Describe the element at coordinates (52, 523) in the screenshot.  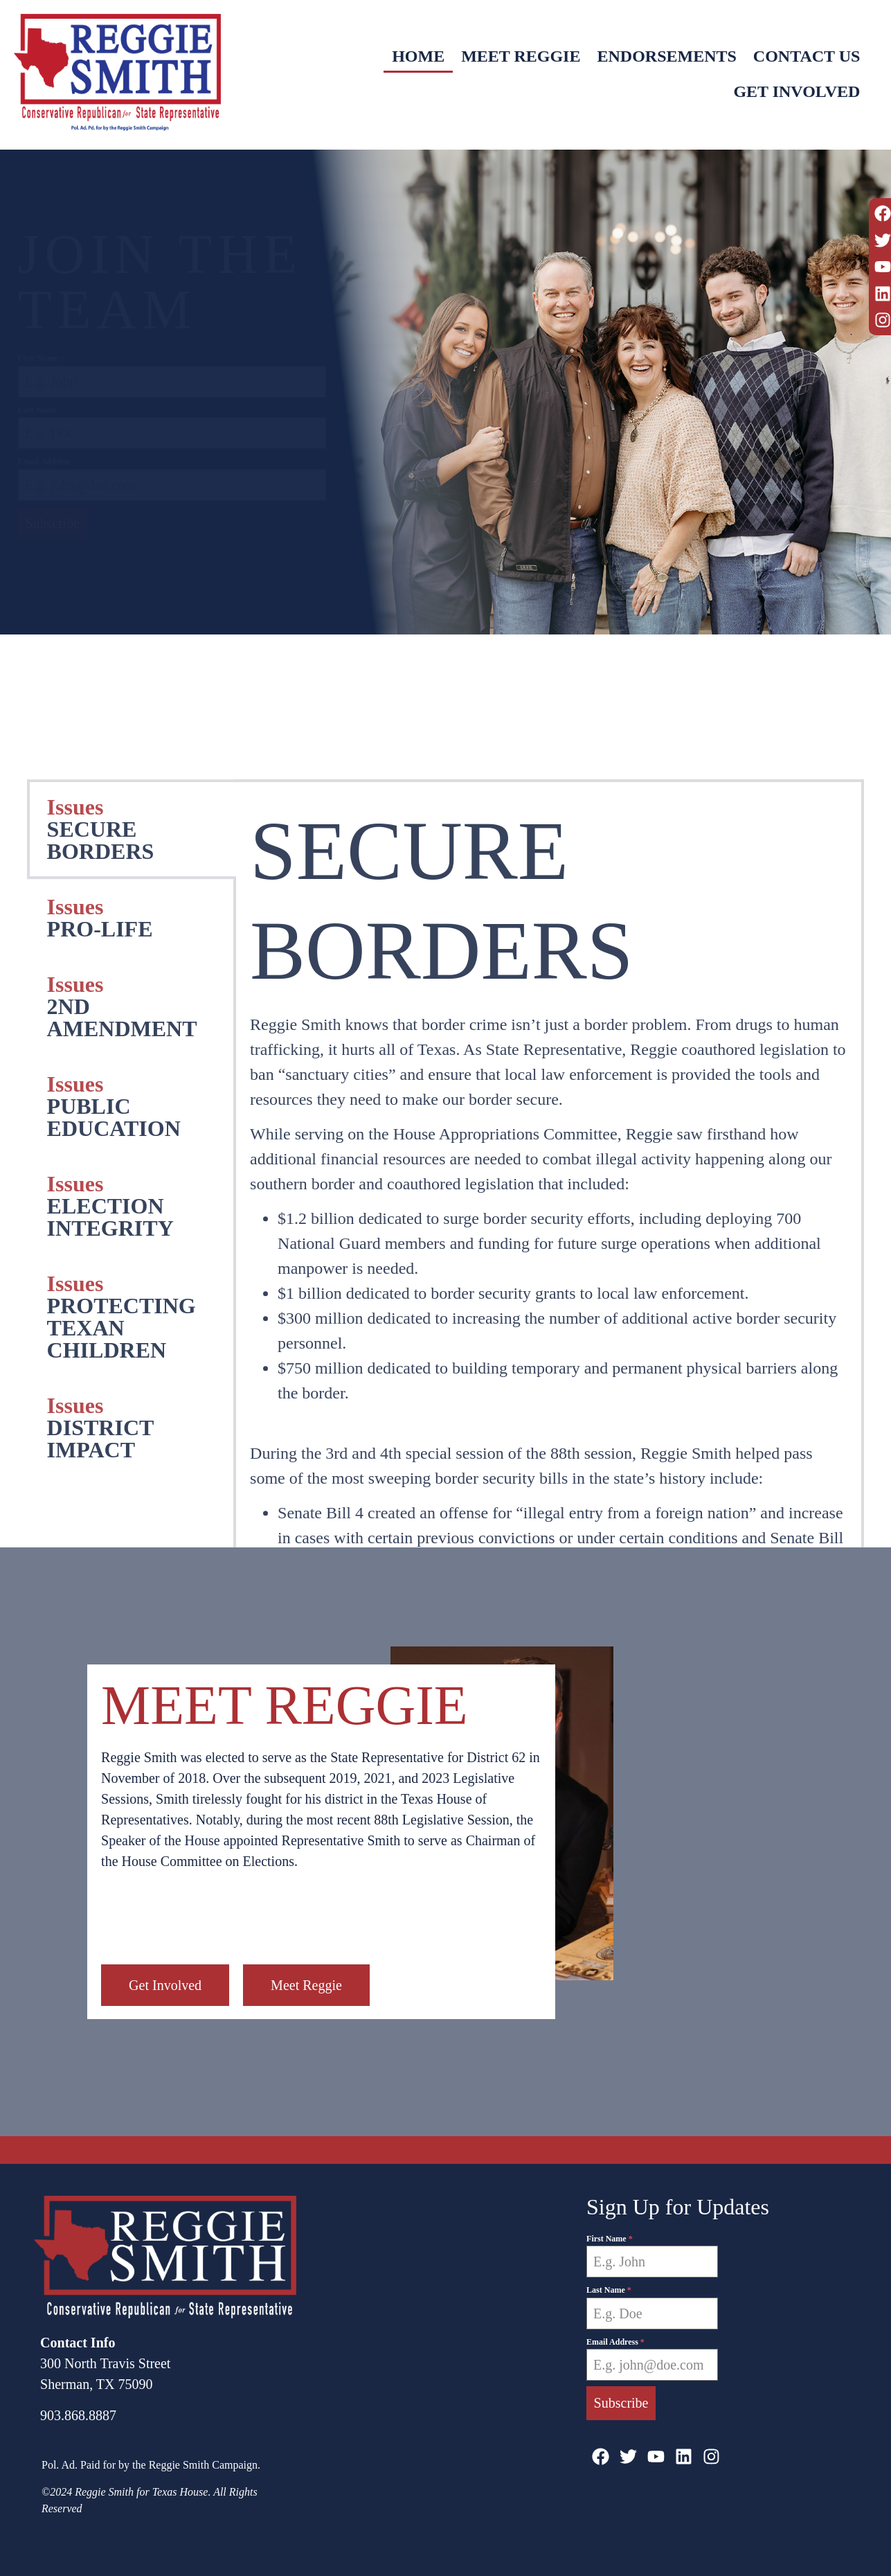
I see `Subscribe` at that location.